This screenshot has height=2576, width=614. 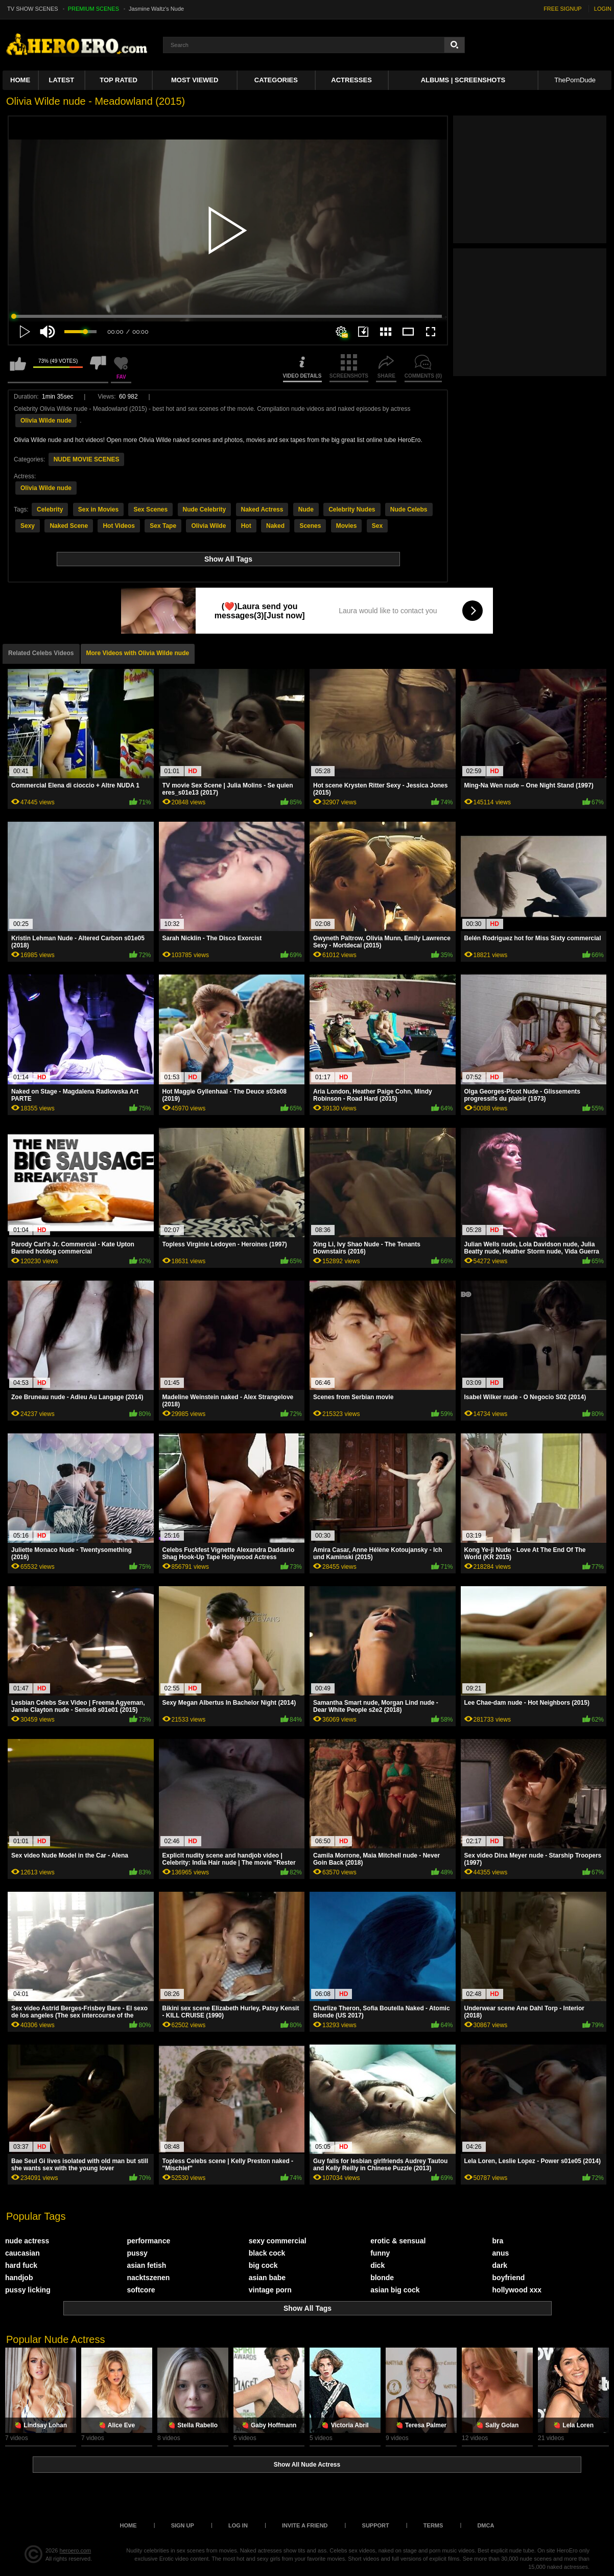 What do you see at coordinates (204, 509) in the screenshot?
I see `Nude Celebrity` at bounding box center [204, 509].